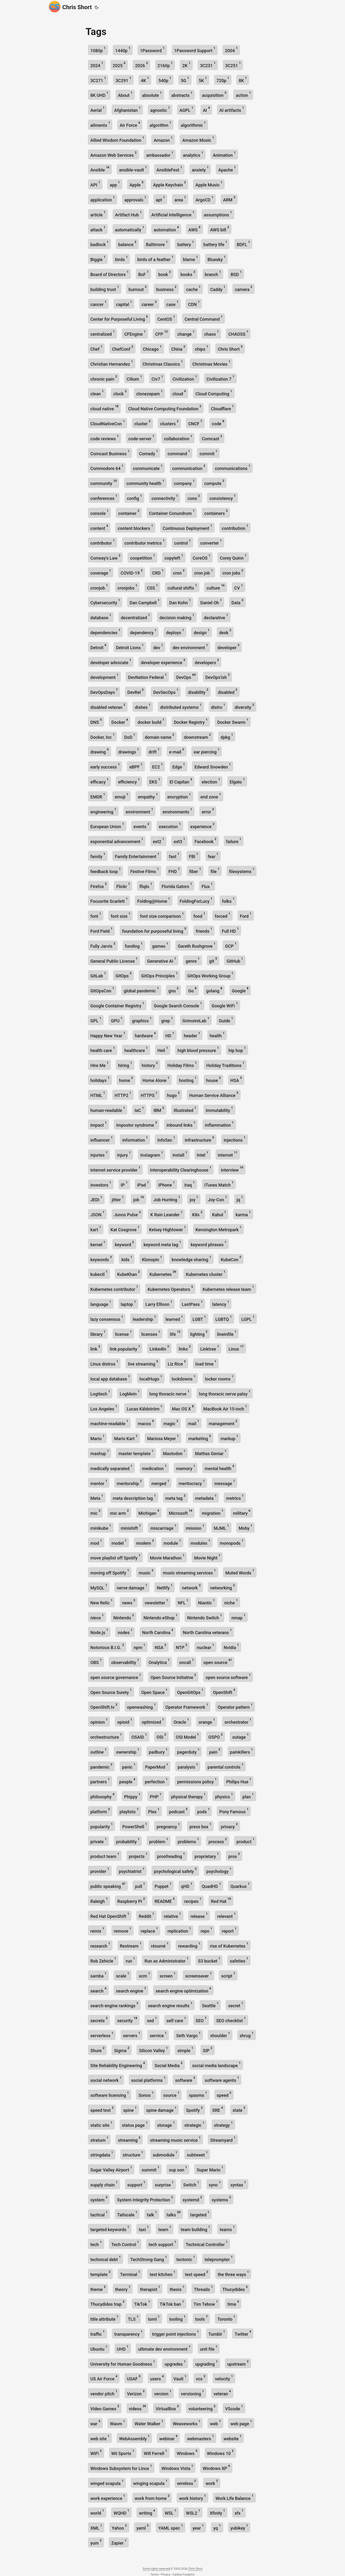  What do you see at coordinates (158, 1303) in the screenshot?
I see `Larry Ellison` at bounding box center [158, 1303].